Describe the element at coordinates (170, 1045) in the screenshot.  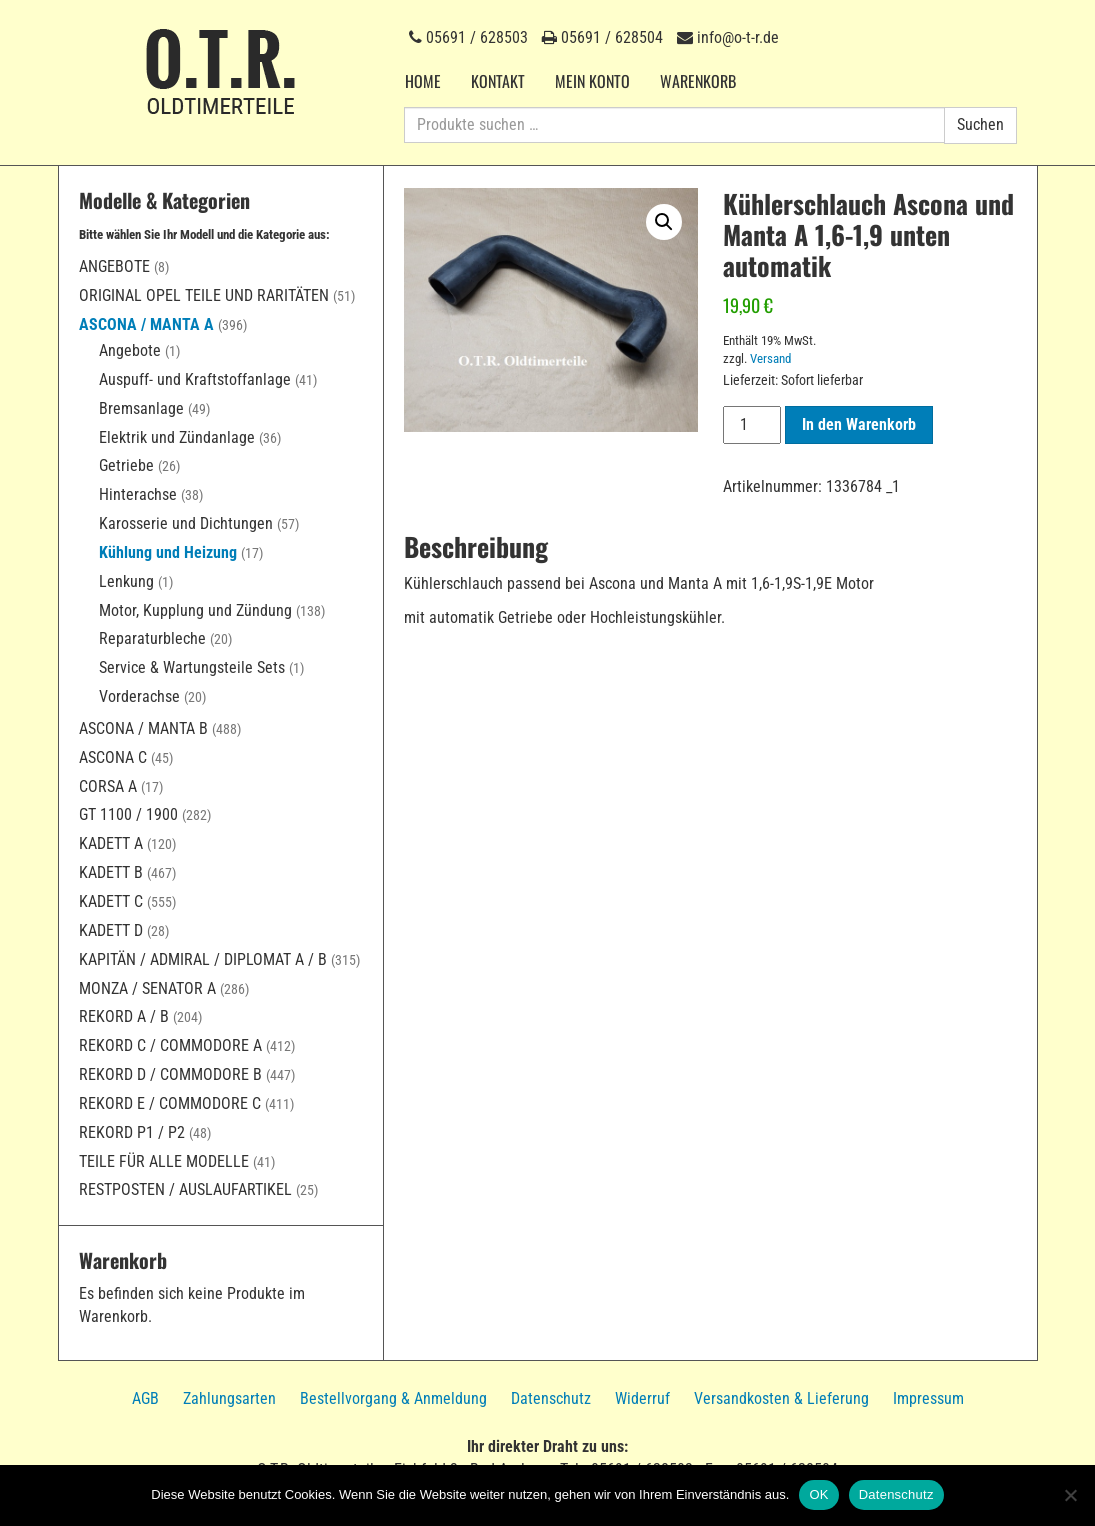
I see `Rekord C / Commodore A` at that location.